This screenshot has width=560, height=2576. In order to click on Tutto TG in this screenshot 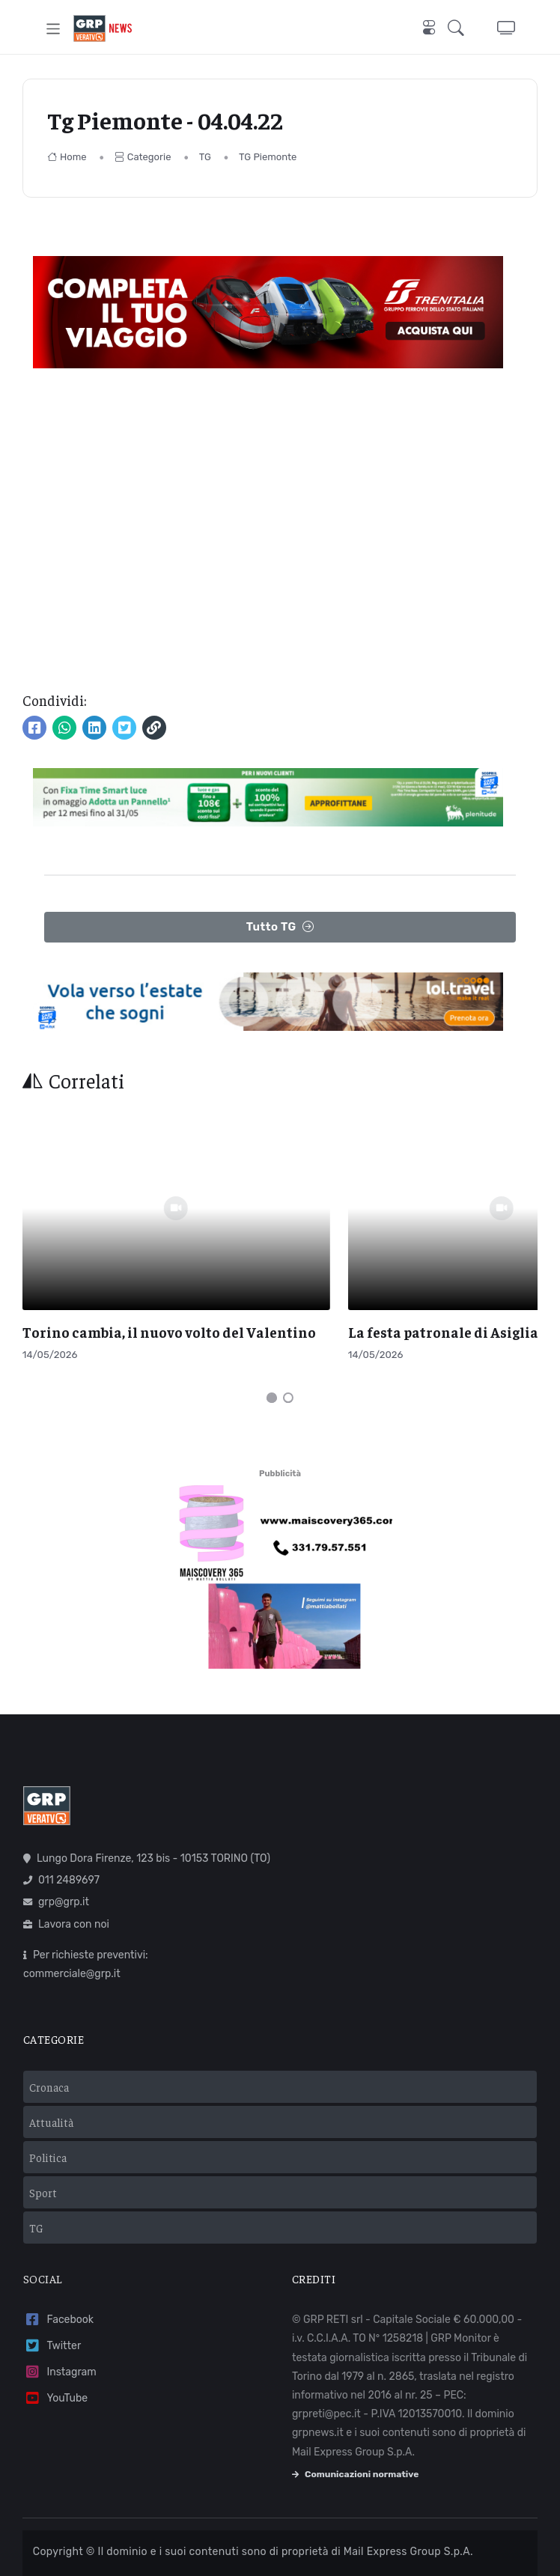, I will do `click(280, 927)`.